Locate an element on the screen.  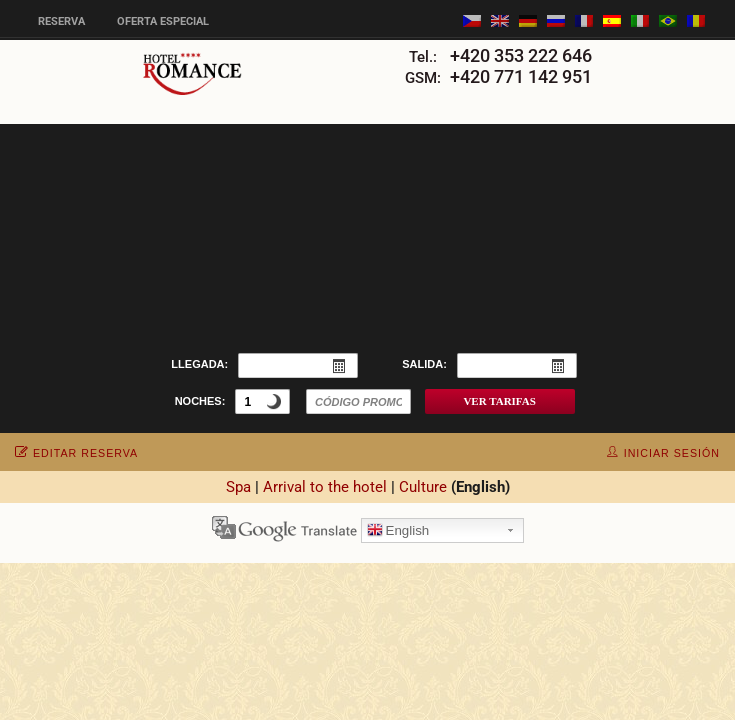
+420 353 222 646 is located at coordinates (521, 55).